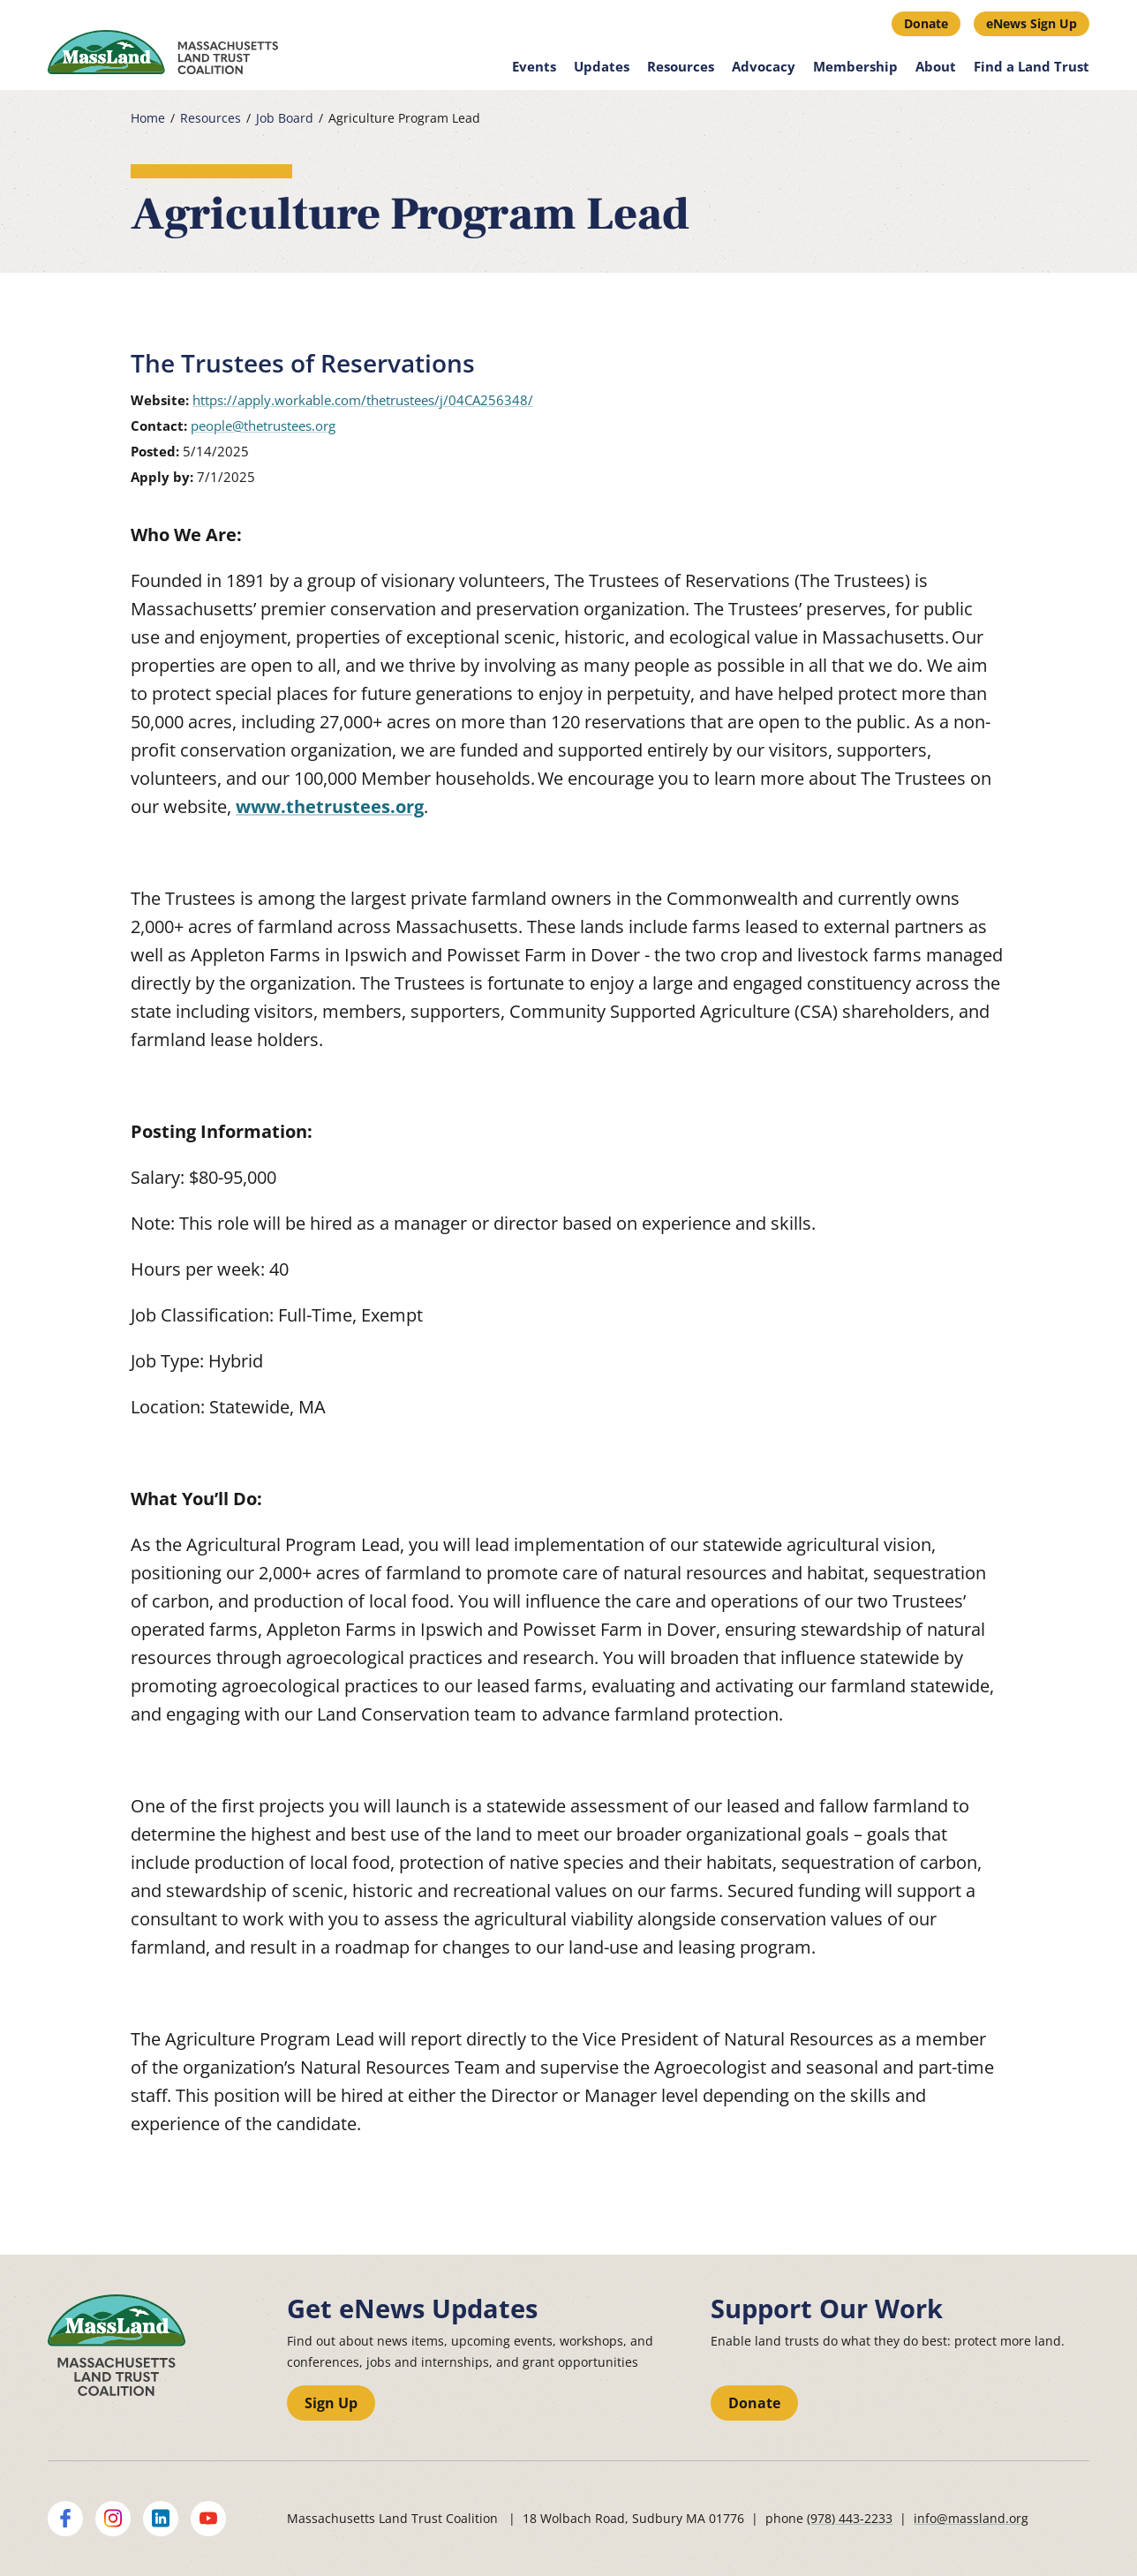 The width and height of the screenshot is (1137, 2576). What do you see at coordinates (971, 2518) in the screenshot?
I see `info@massland.org` at bounding box center [971, 2518].